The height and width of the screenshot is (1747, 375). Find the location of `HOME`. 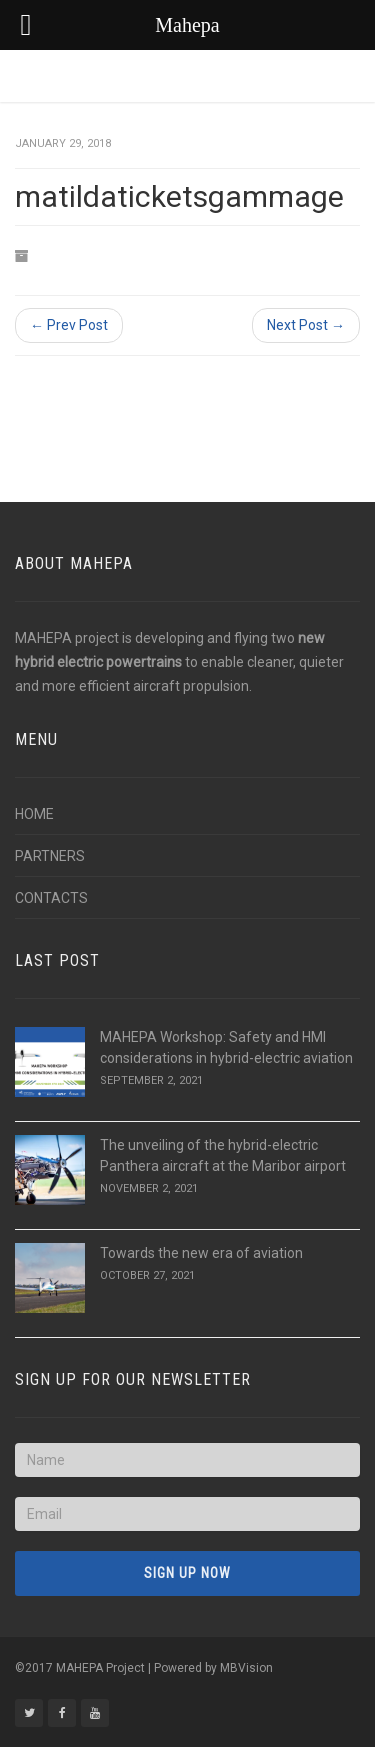

HOME is located at coordinates (34, 814).